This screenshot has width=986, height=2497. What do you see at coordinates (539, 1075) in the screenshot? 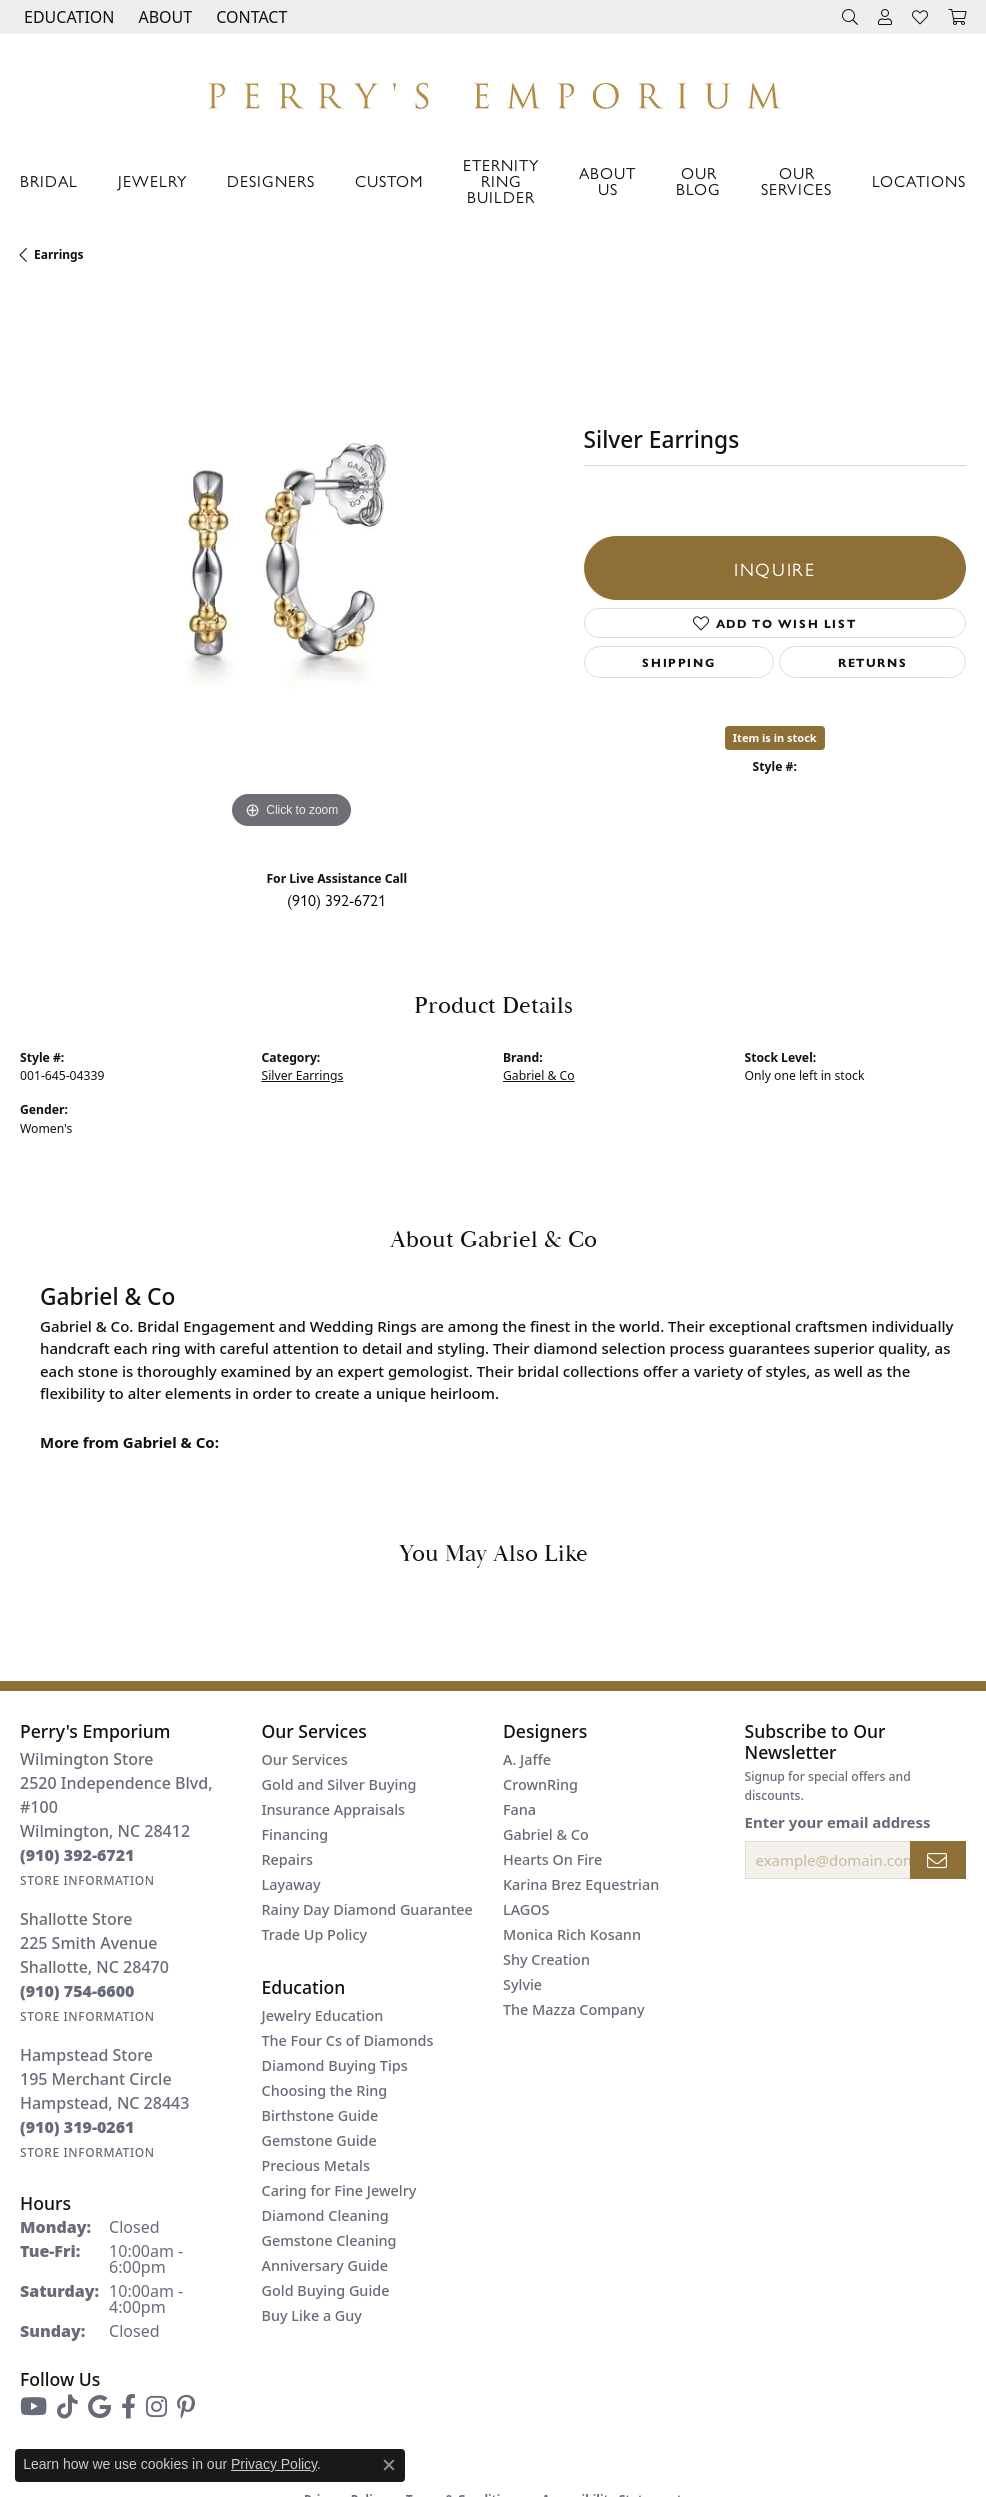
I see `Gabriel & Co` at bounding box center [539, 1075].